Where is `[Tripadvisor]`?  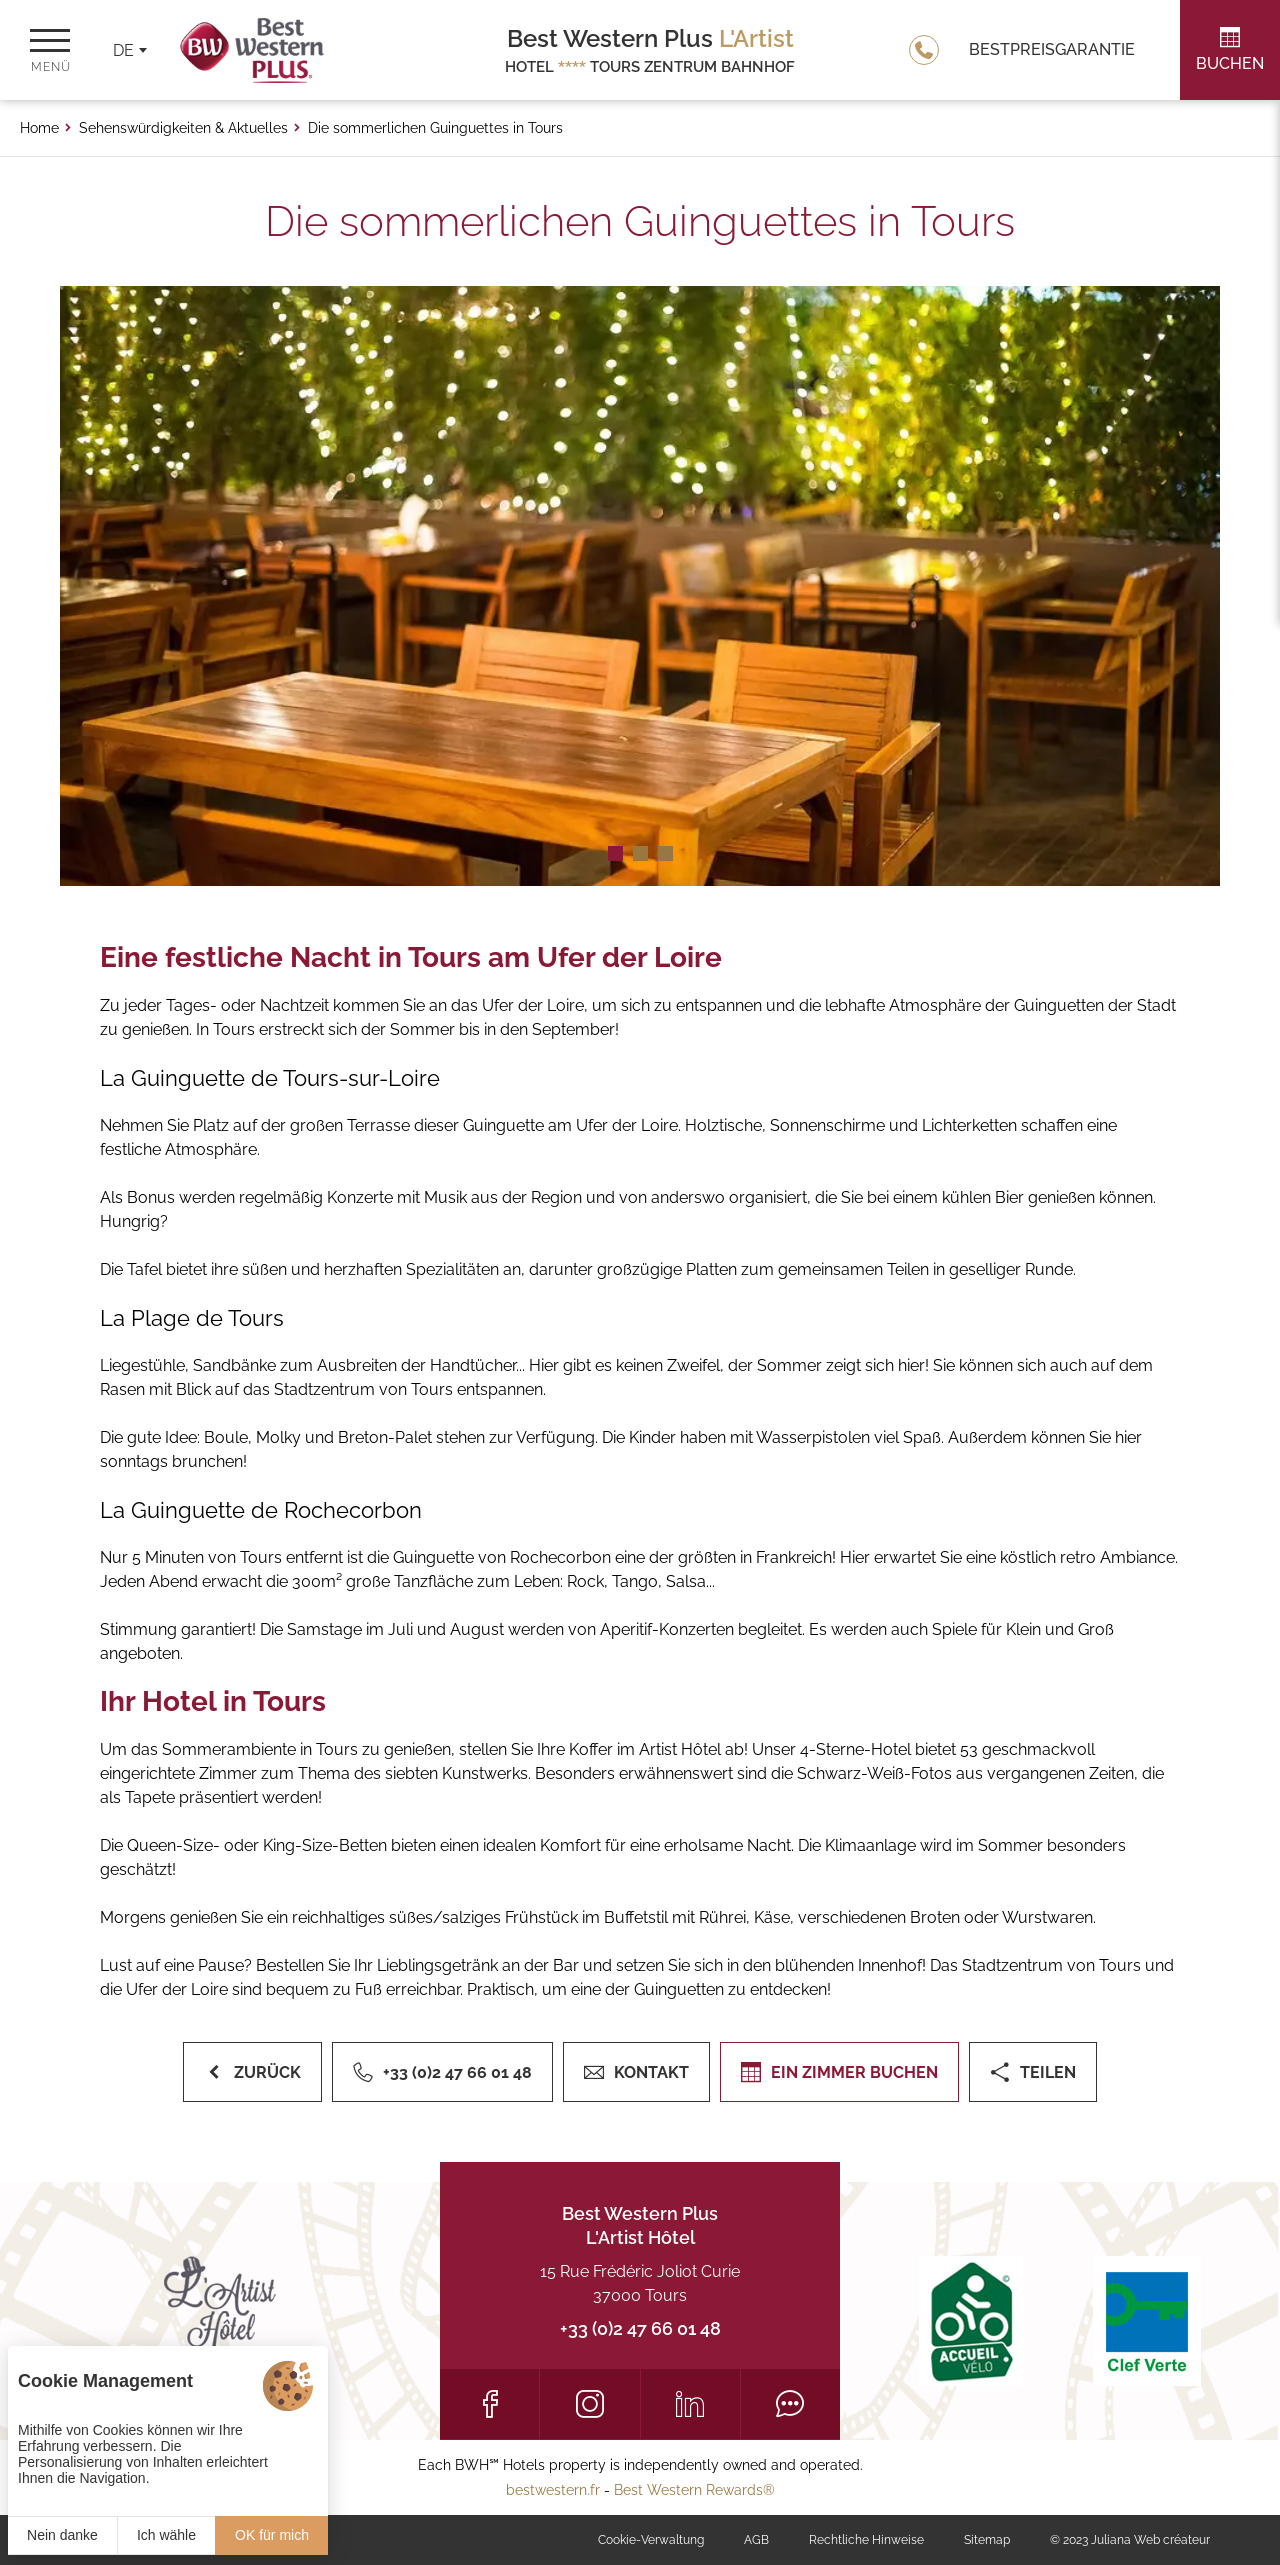 [Tripadvisor] is located at coordinates (790, 2404).